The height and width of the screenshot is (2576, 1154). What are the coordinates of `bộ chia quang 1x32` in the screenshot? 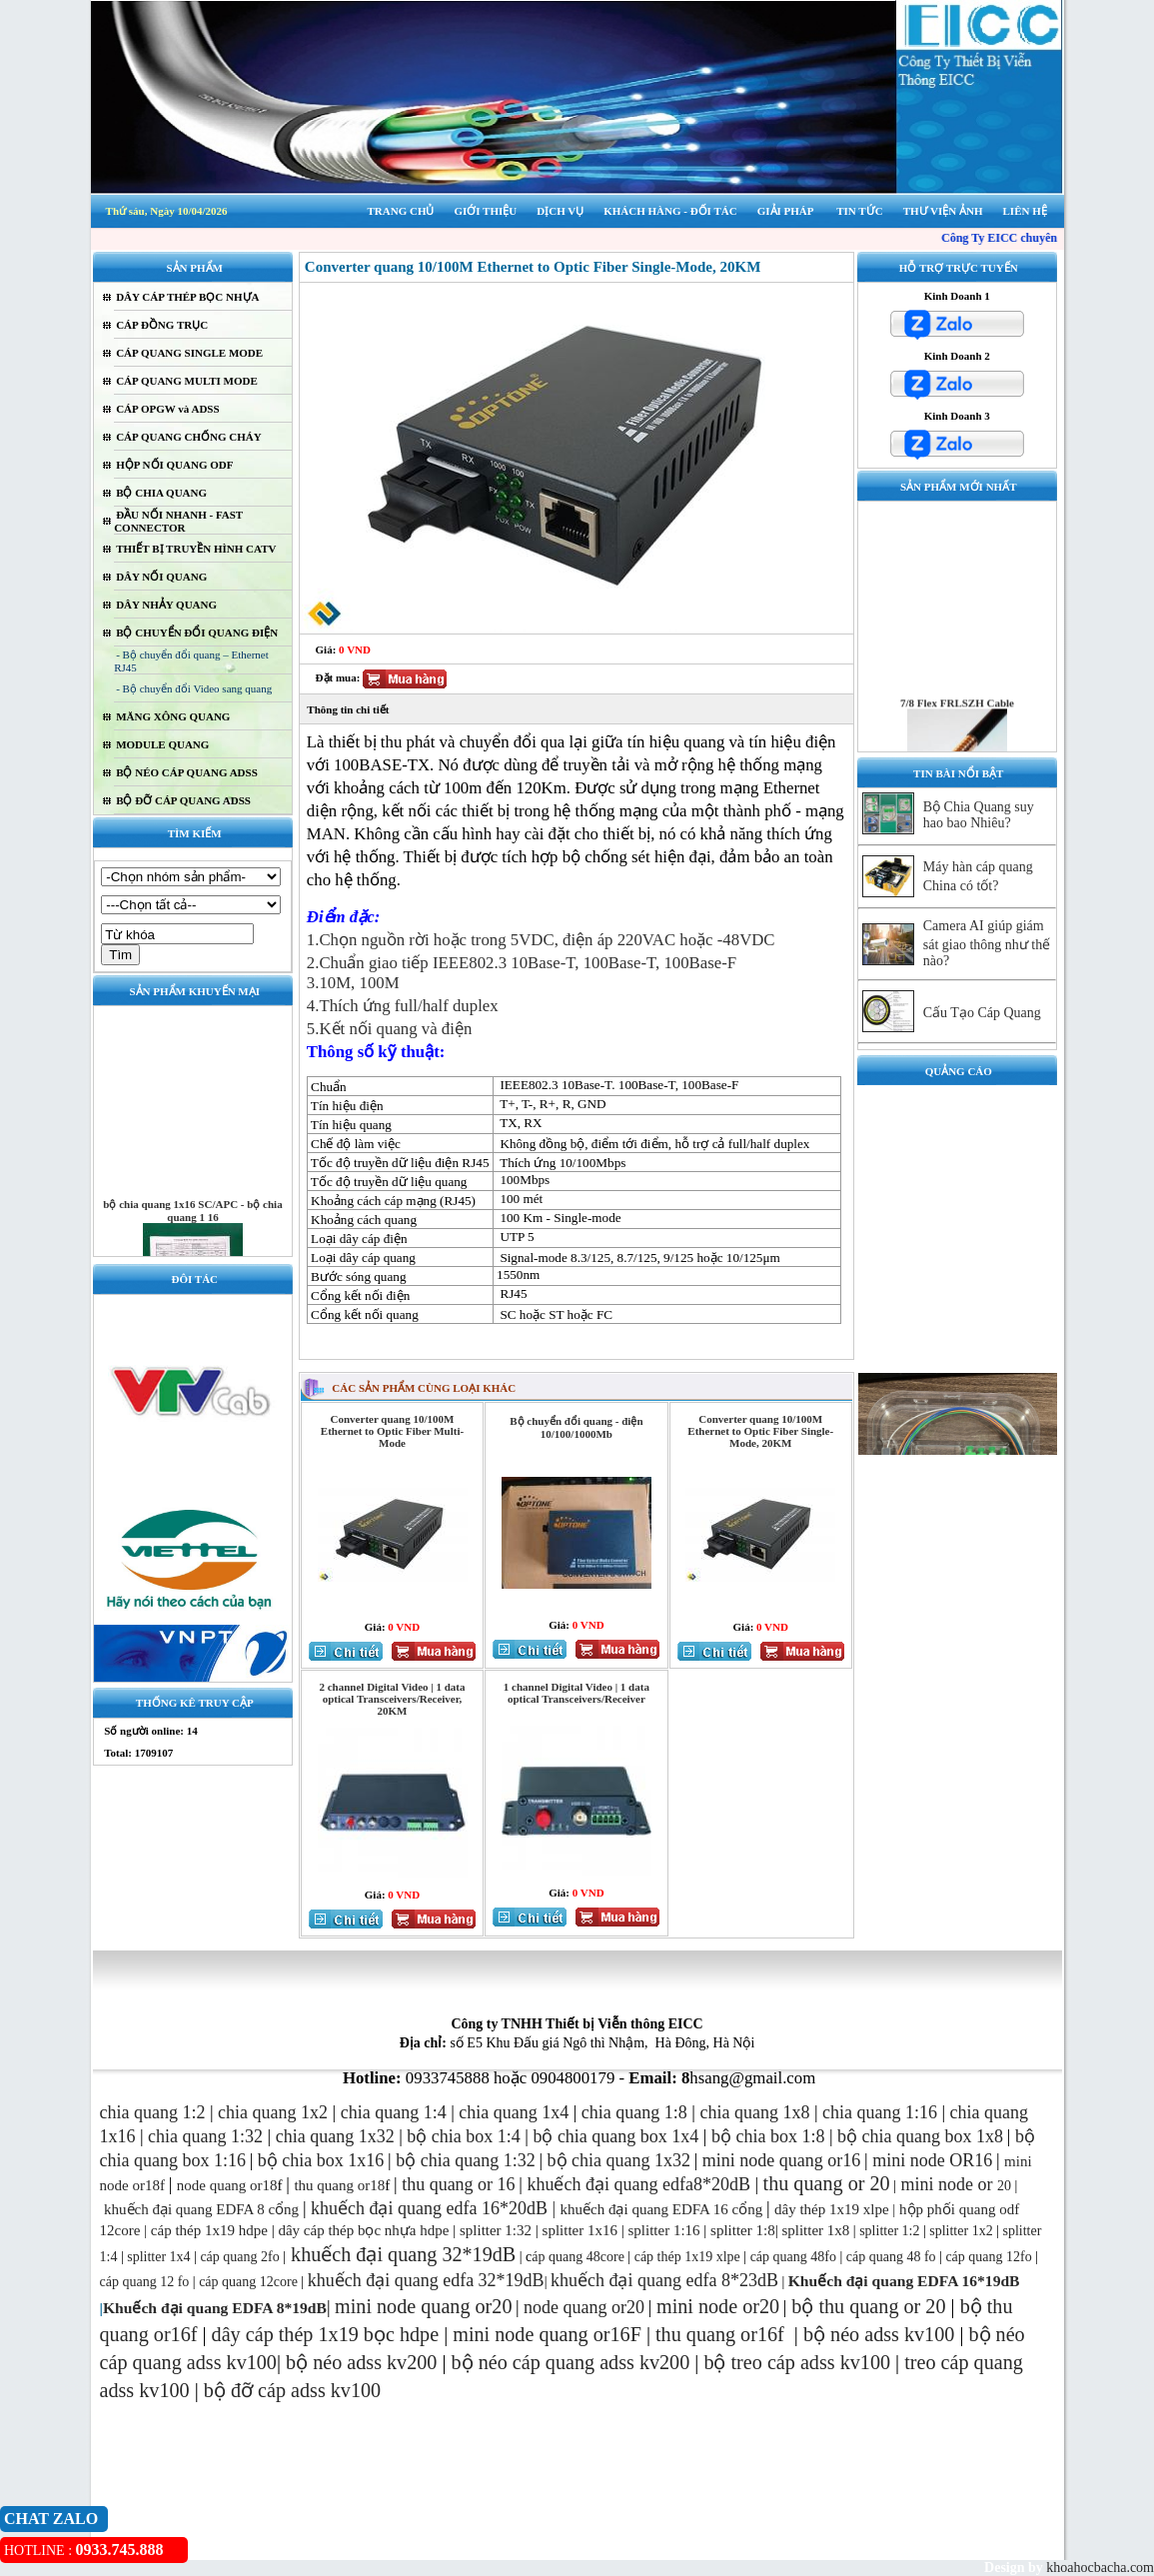 It's located at (619, 2160).